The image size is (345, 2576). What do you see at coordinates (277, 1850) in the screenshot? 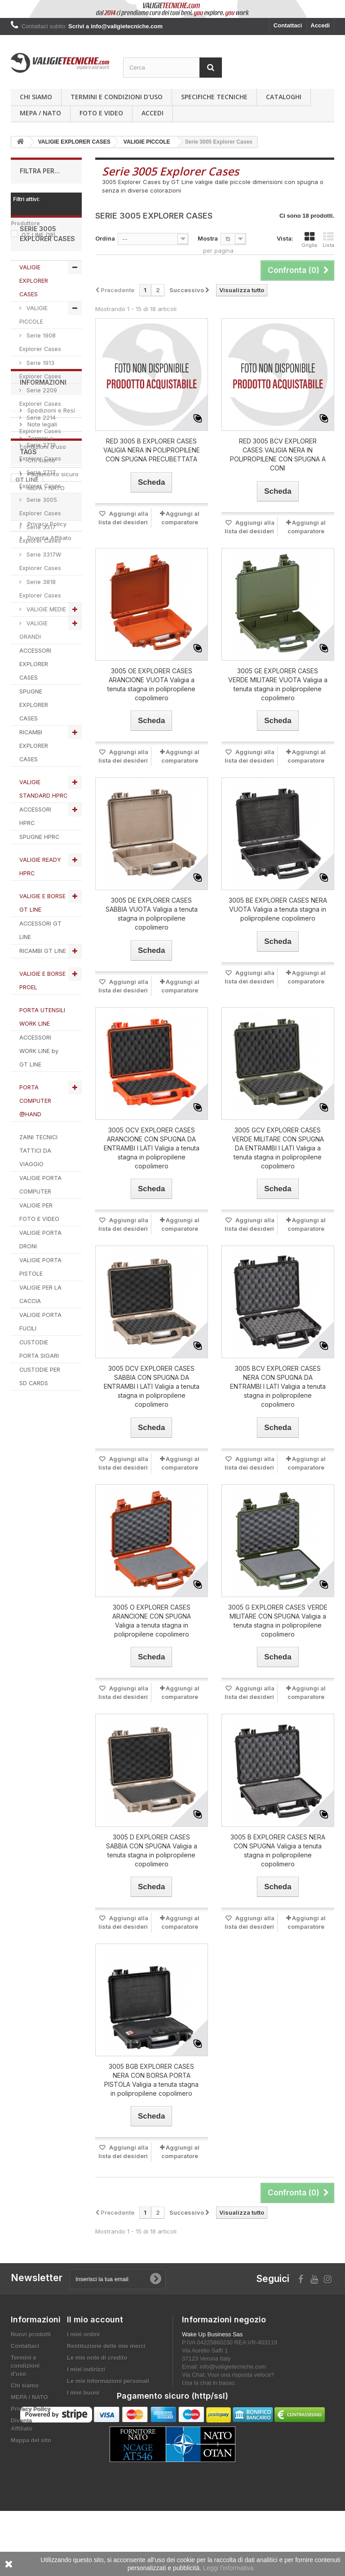
I see `3005 B EXPLORER CASES NERA CON SPUGNA Valigia a tenuta stagna in polipropilene copolimero` at bounding box center [277, 1850].